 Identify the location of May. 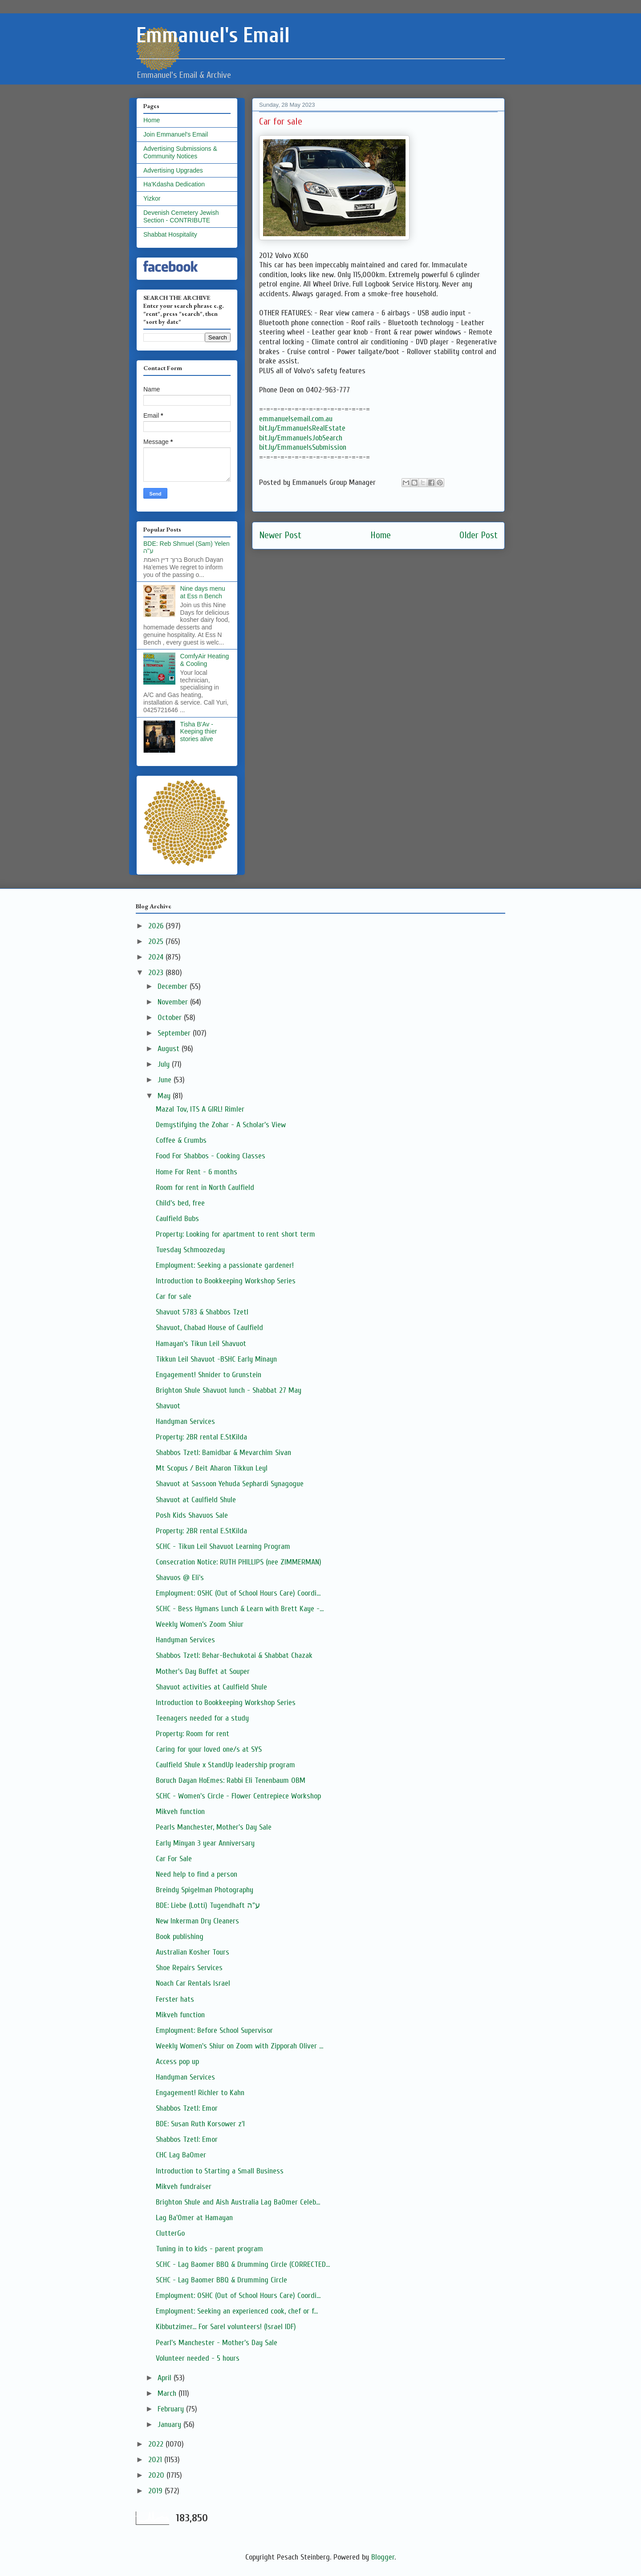
(165, 1096).